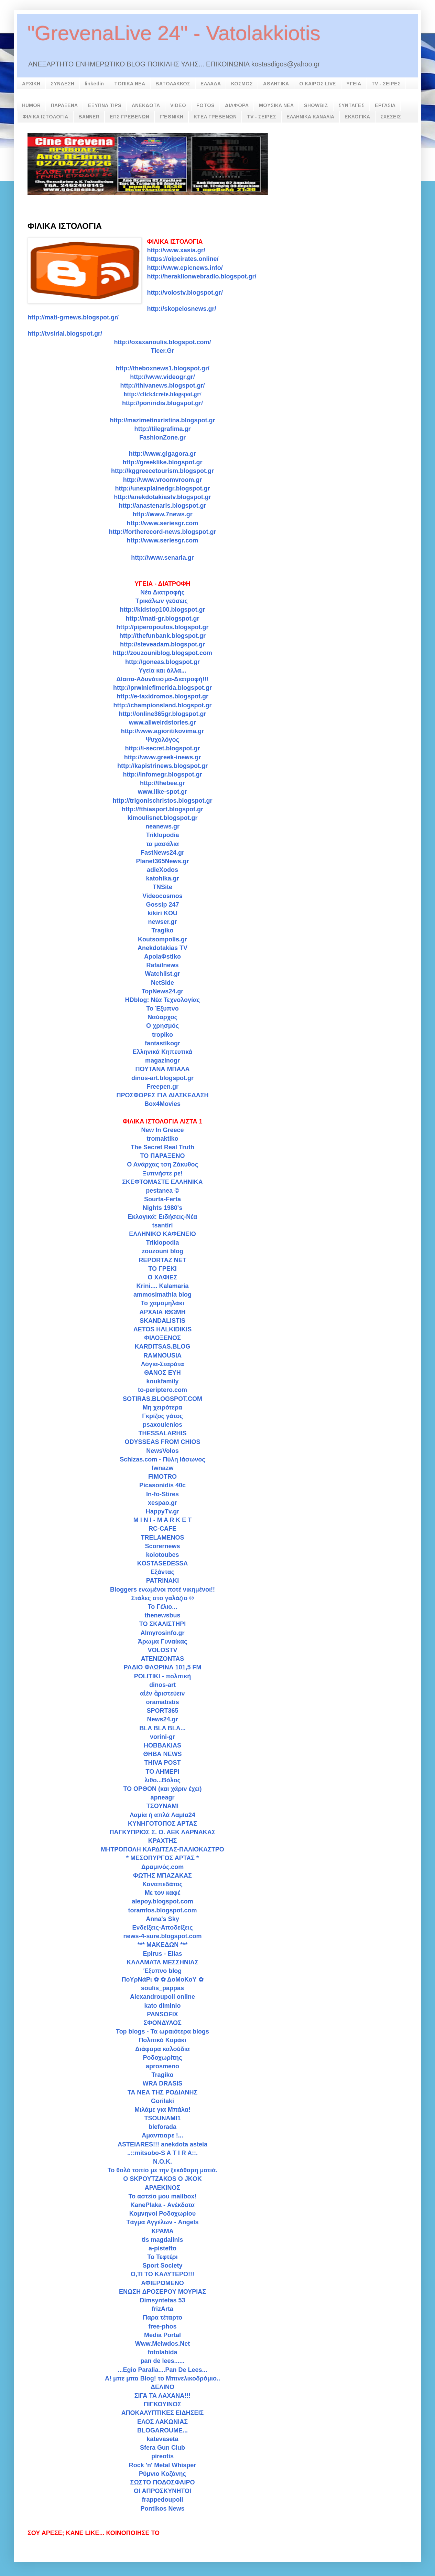 Image resolution: width=435 pixels, height=2576 pixels. What do you see at coordinates (162, 428) in the screenshot?
I see `http://tilegrafima.gr` at bounding box center [162, 428].